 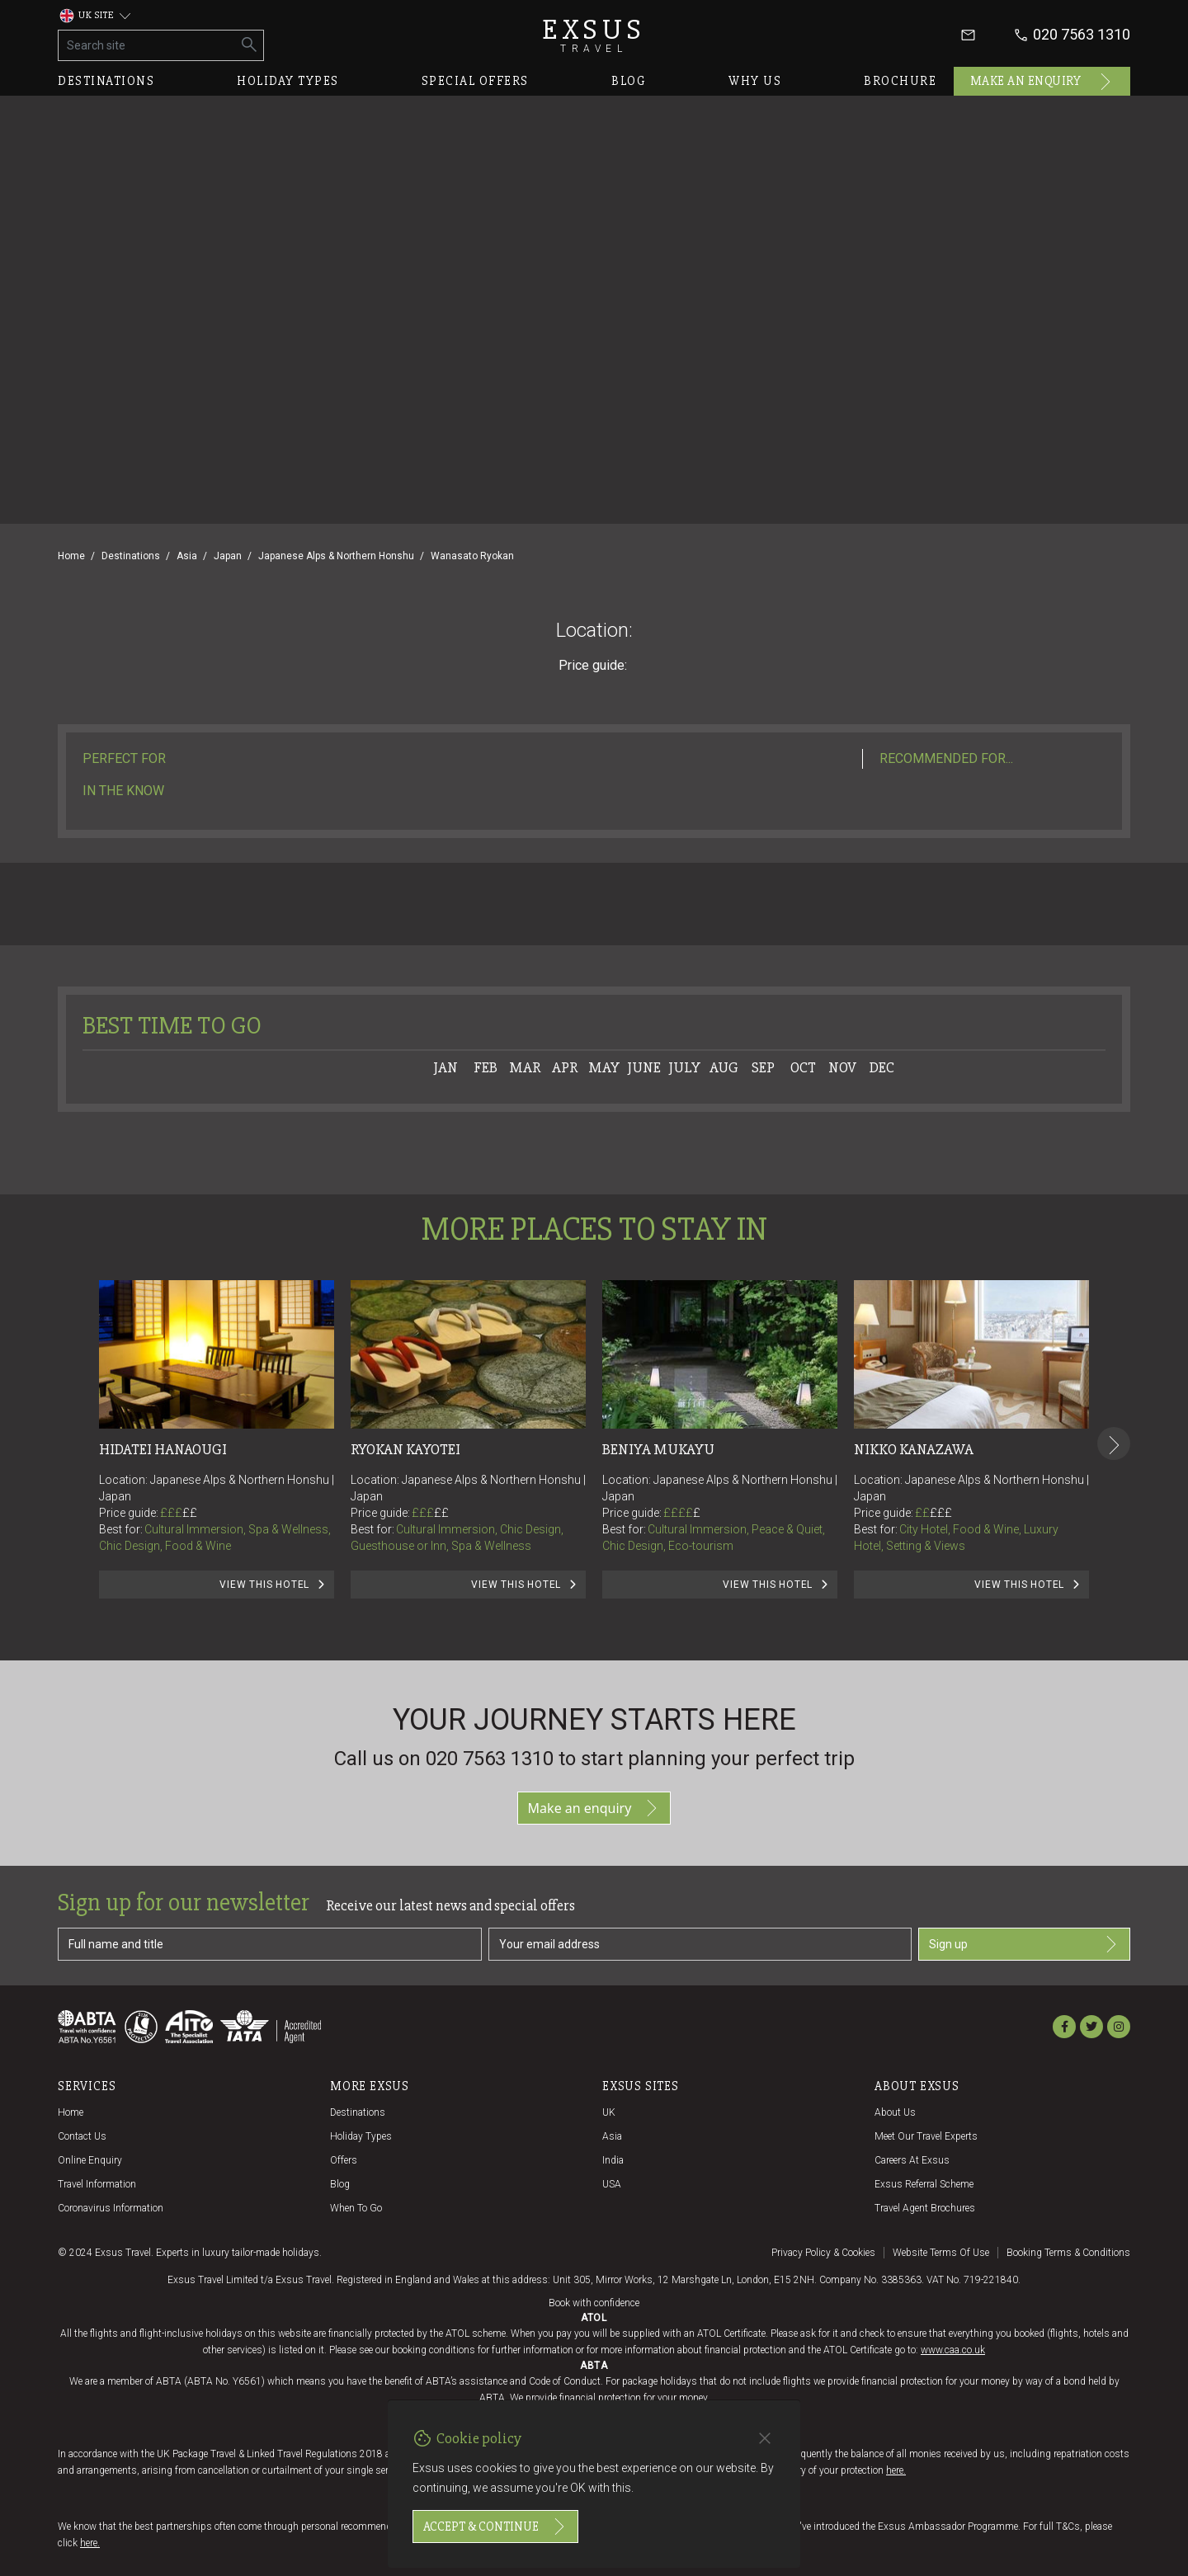 What do you see at coordinates (912, 2160) in the screenshot?
I see `Careers at Exsus` at bounding box center [912, 2160].